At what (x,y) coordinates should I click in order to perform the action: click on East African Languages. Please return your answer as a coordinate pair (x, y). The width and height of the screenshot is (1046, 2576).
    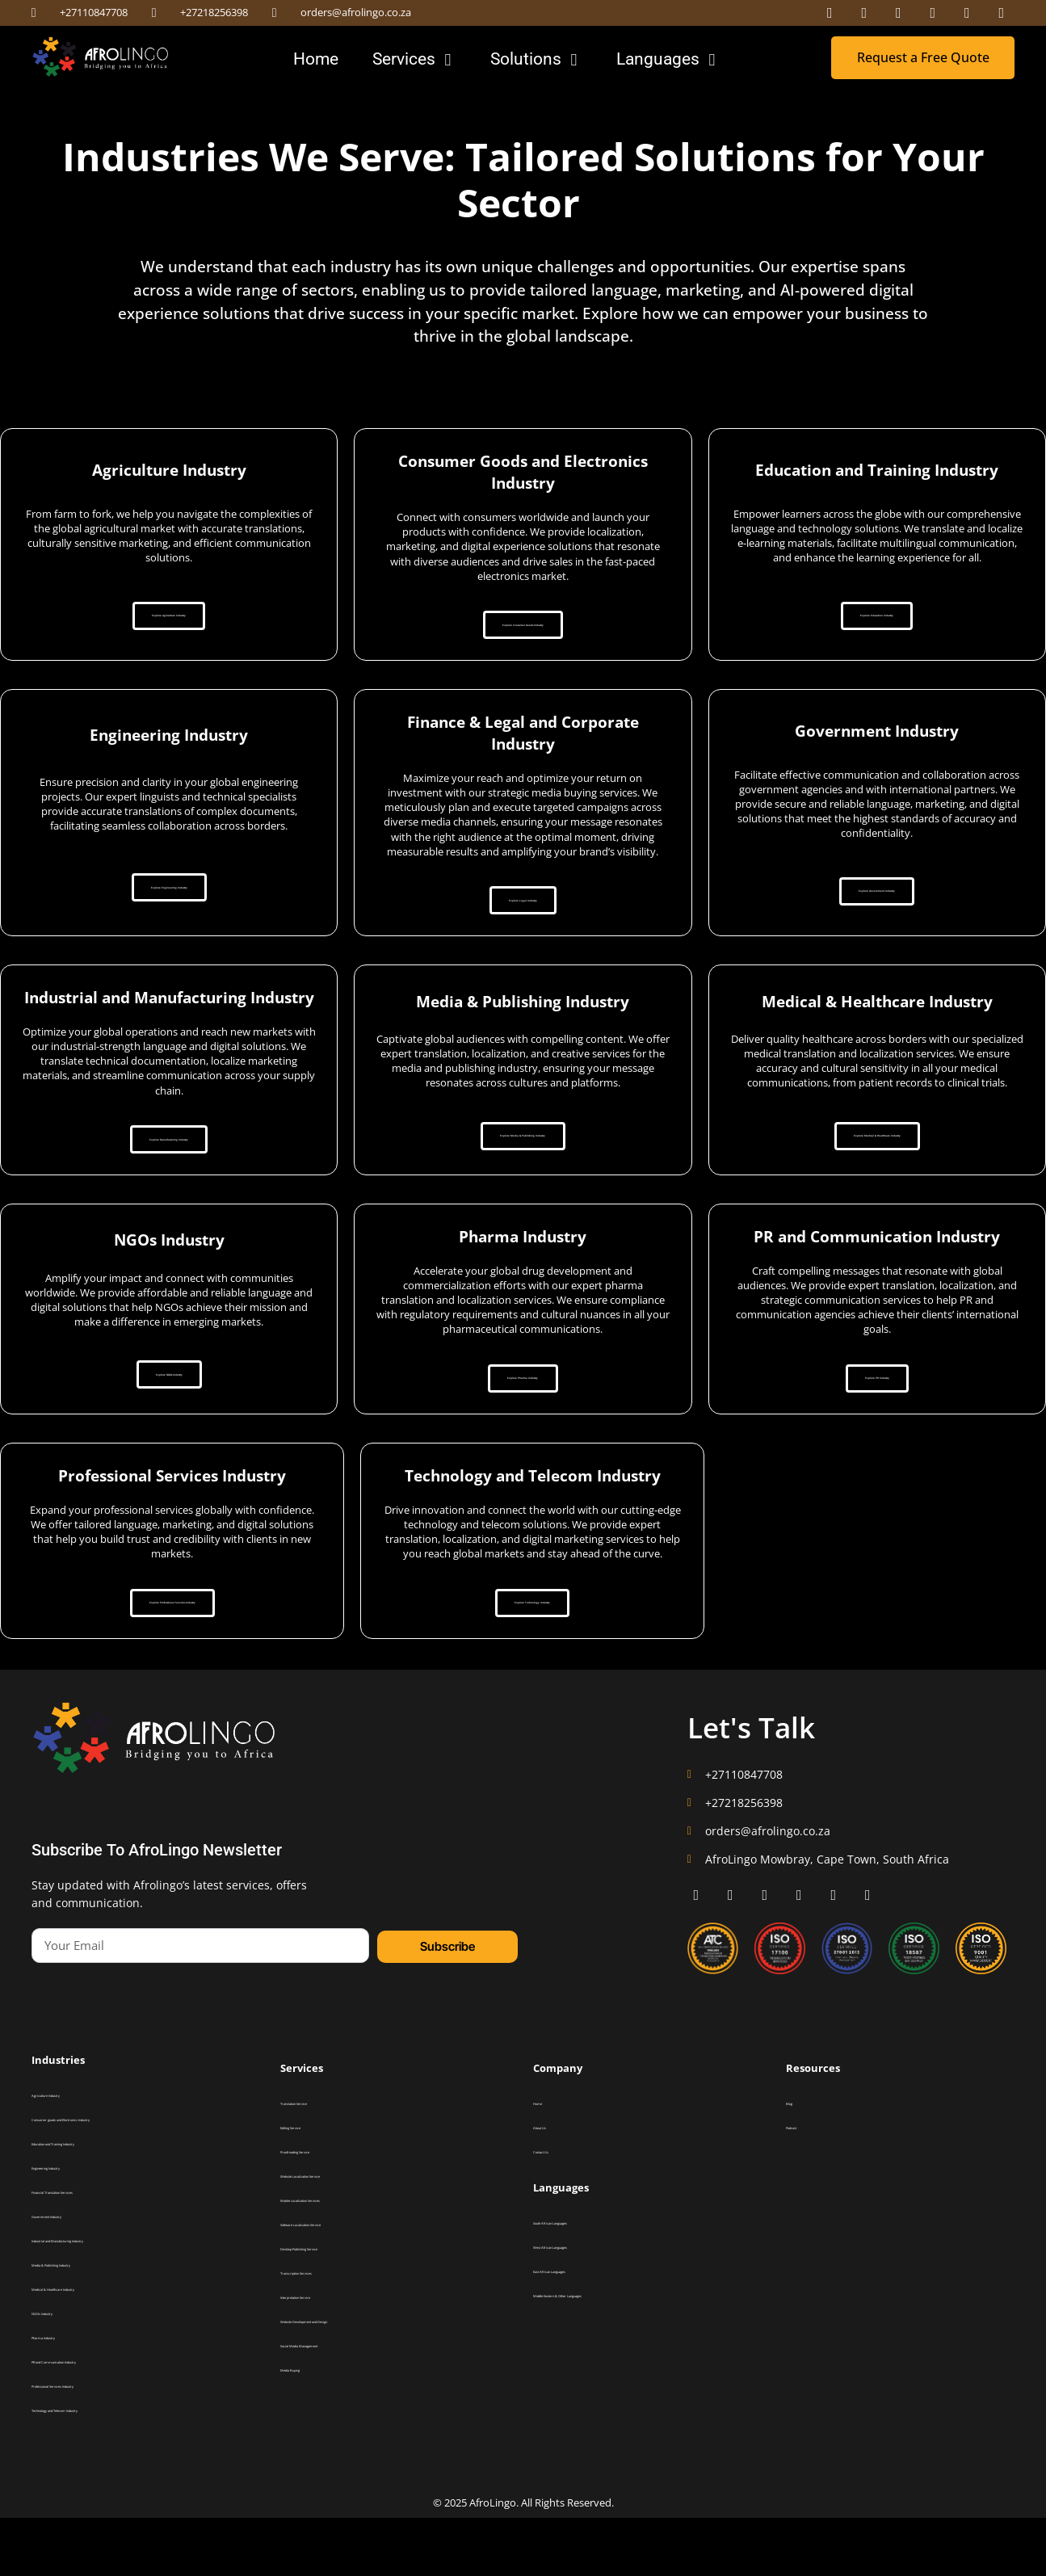
    Looking at the image, I should click on (577, 2329).